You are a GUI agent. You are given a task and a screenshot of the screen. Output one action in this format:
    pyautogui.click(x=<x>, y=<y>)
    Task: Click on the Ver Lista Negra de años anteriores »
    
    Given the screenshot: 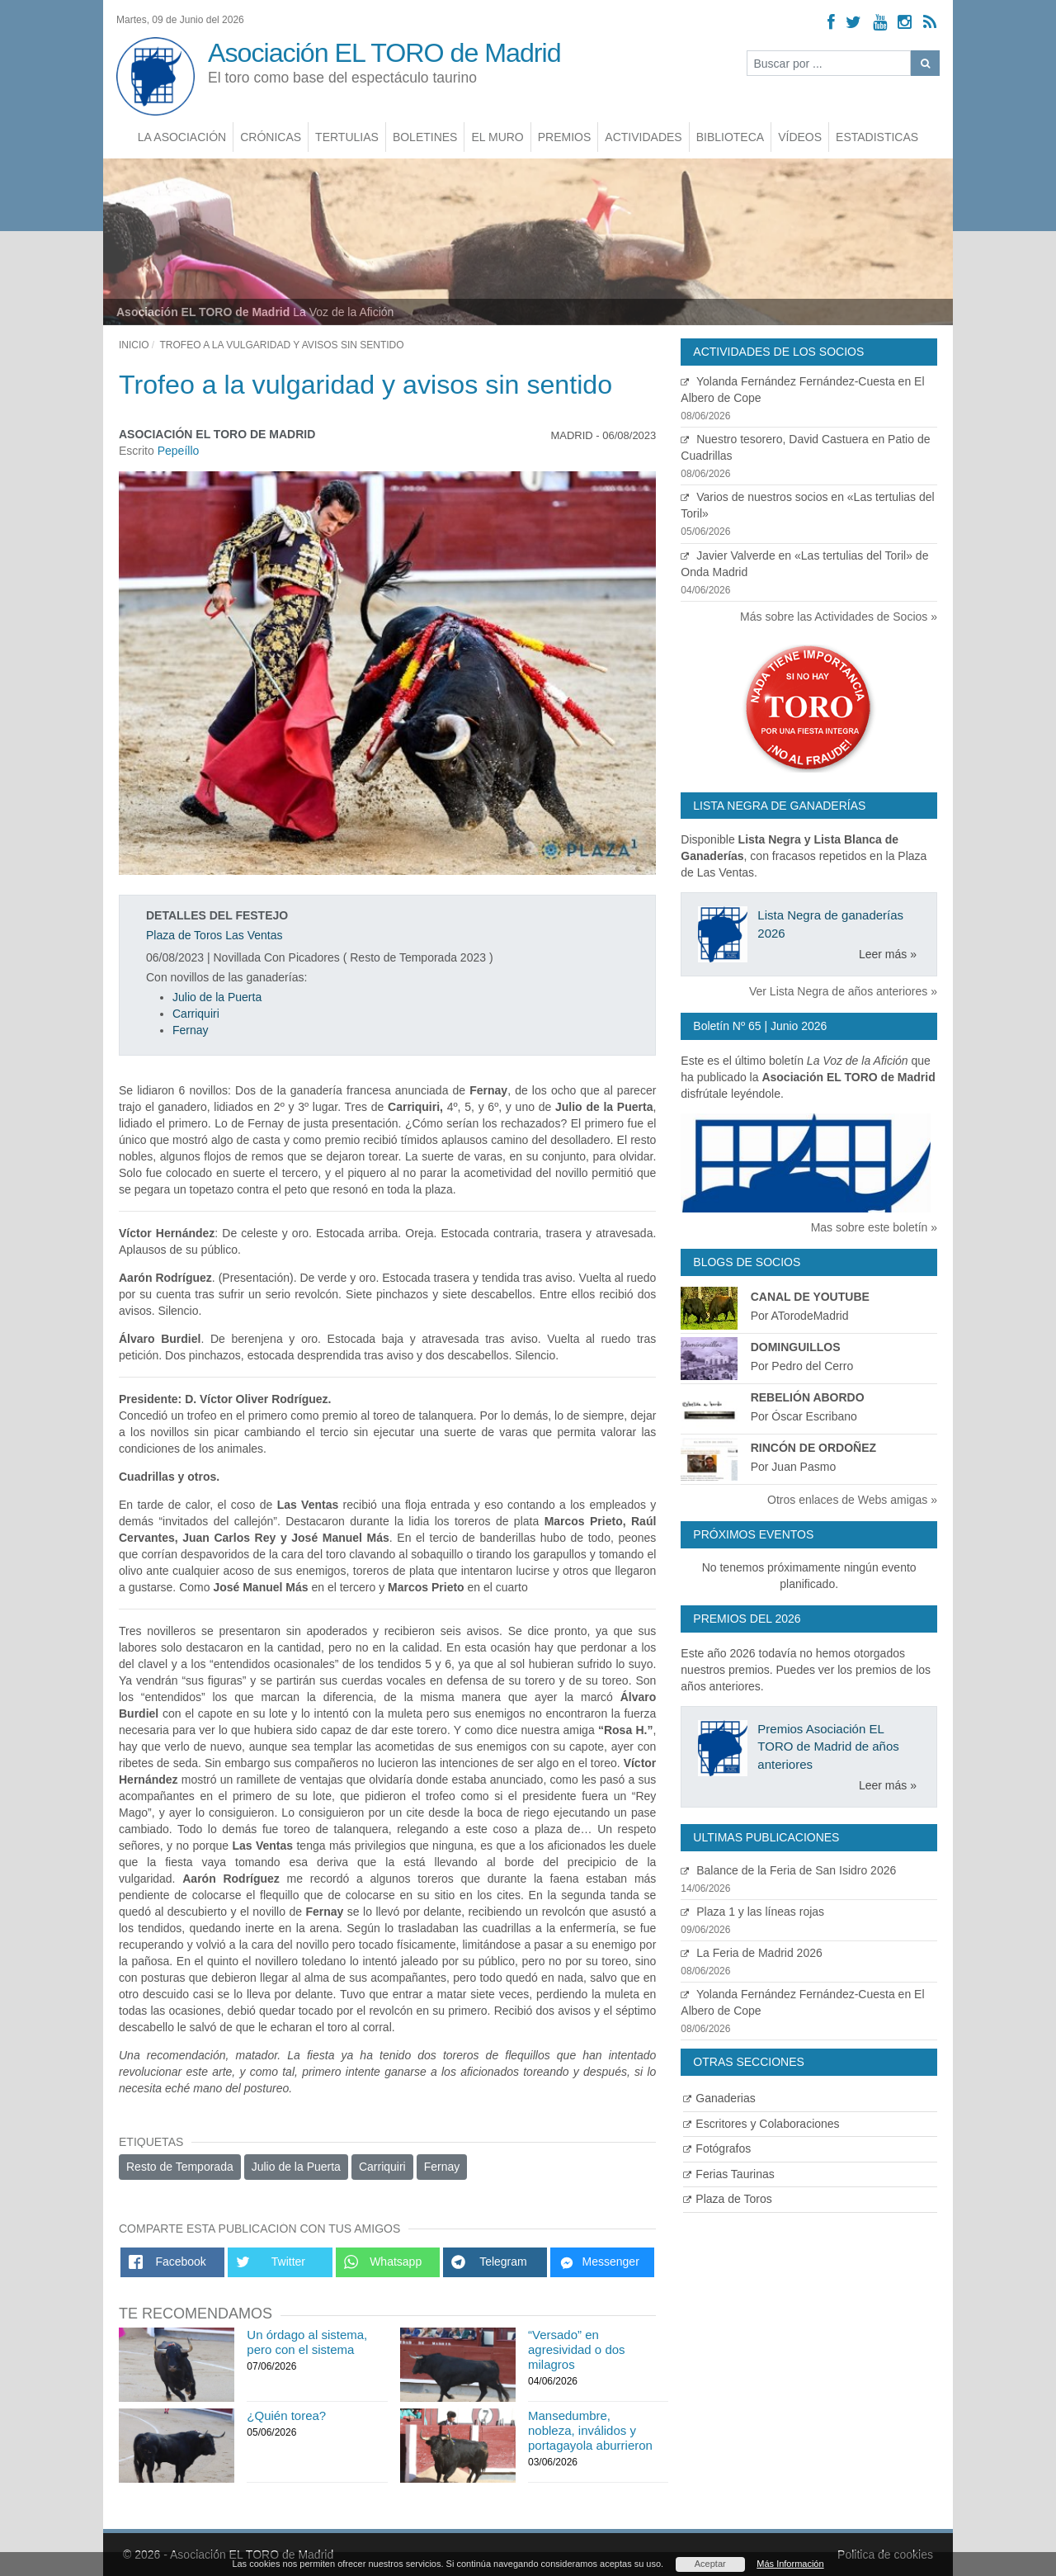 What is the action you would take?
    pyautogui.click(x=843, y=991)
    